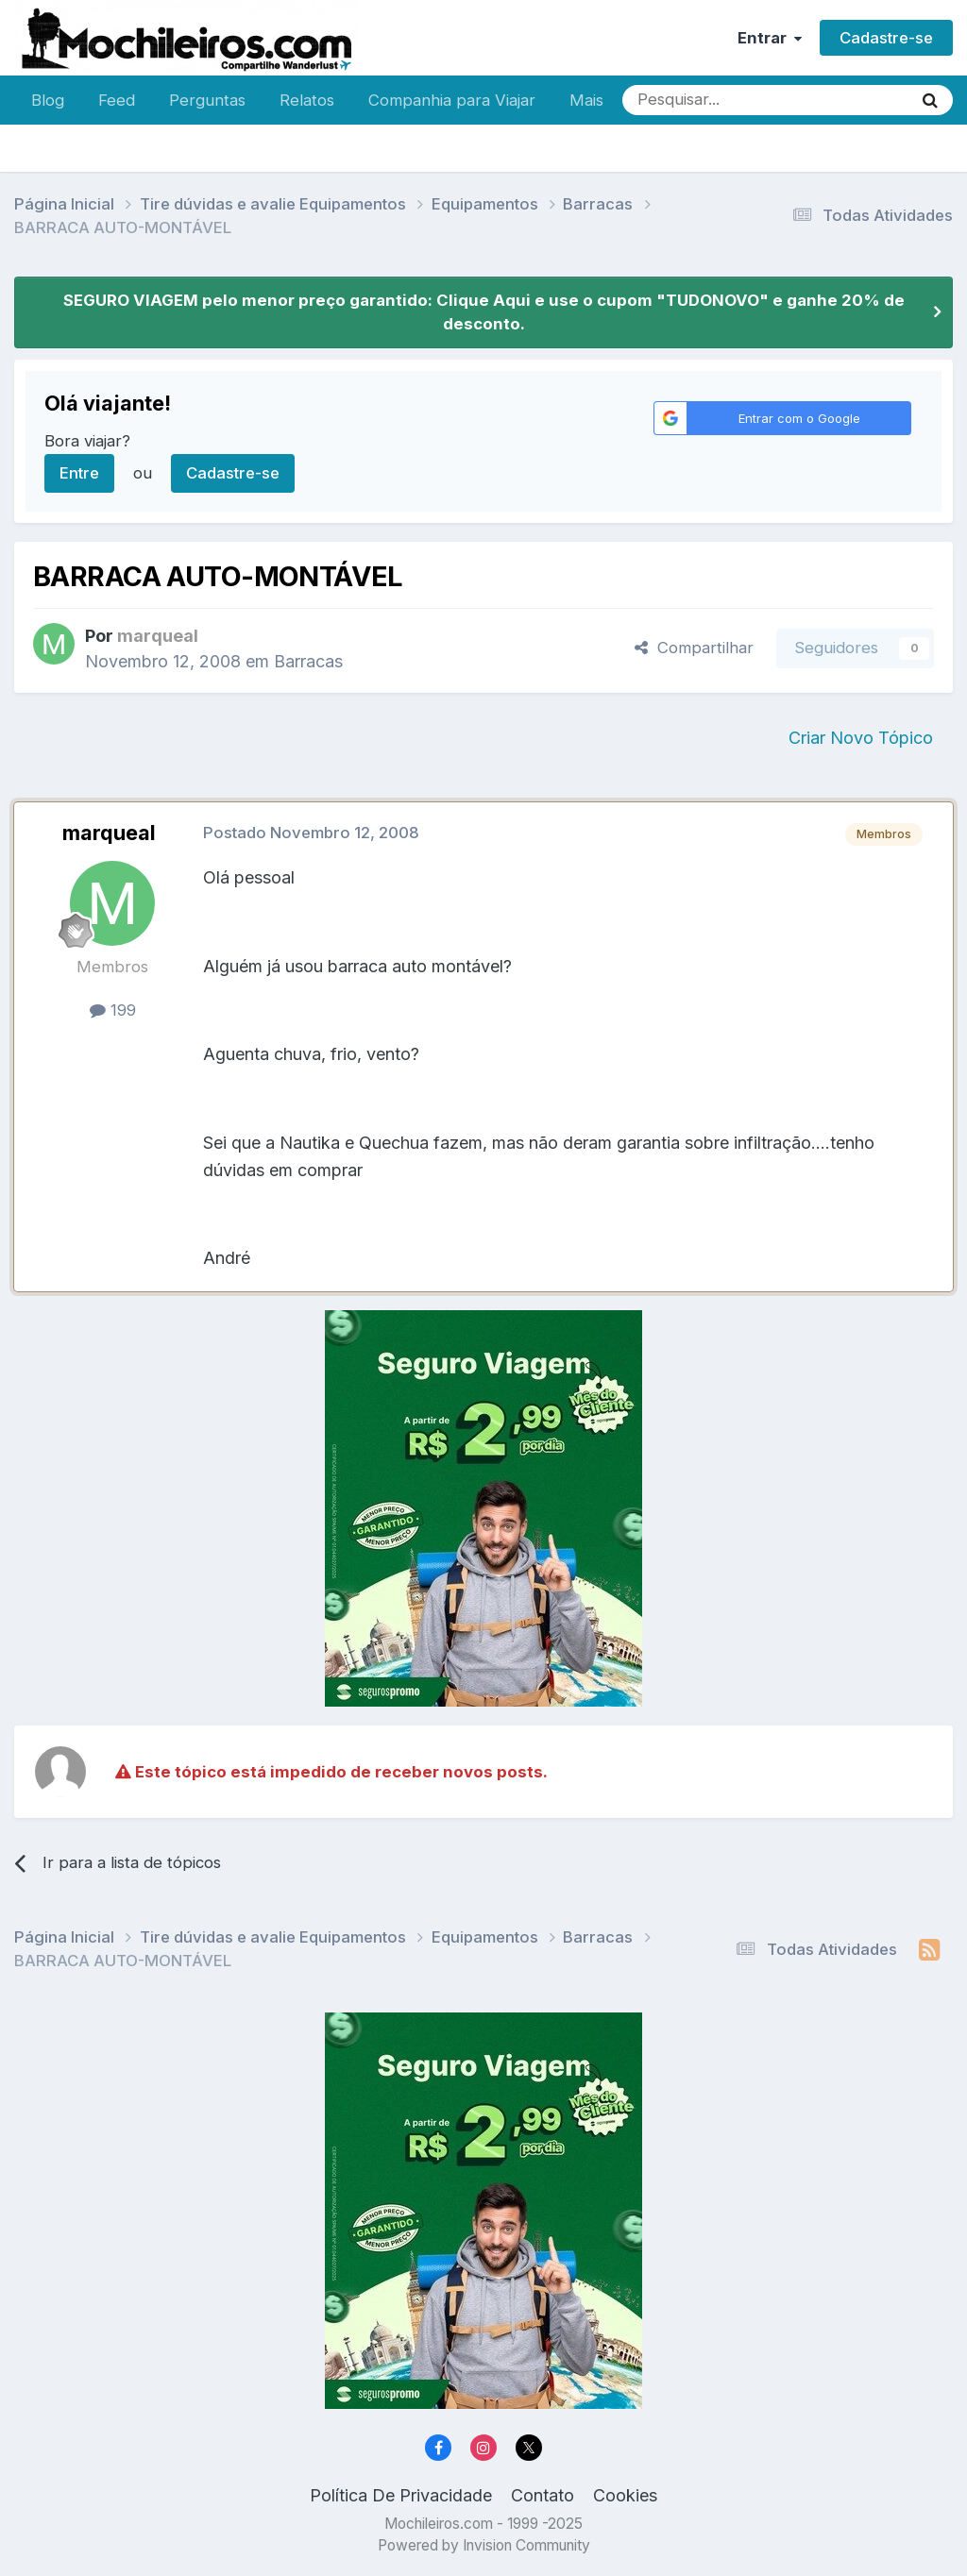 Image resolution: width=967 pixels, height=2576 pixels. Describe the element at coordinates (109, 832) in the screenshot. I see `marqueal` at that location.